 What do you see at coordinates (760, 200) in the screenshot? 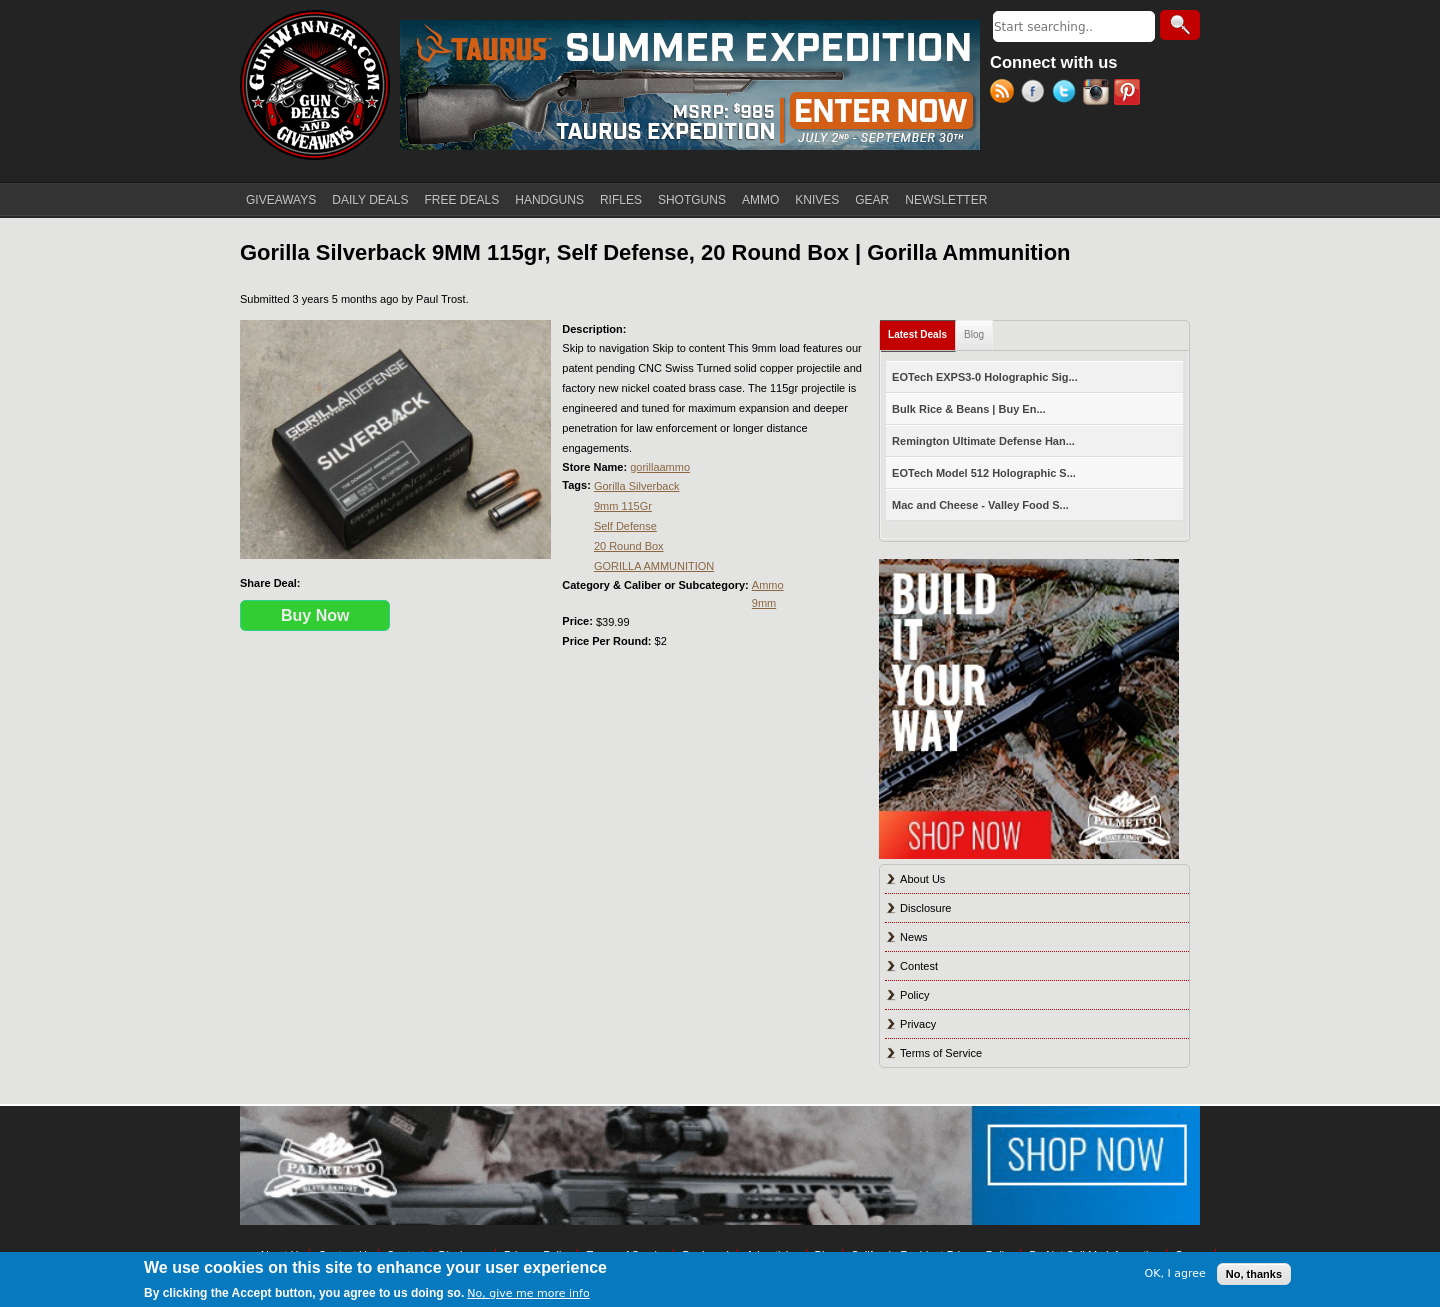
I see `AMMO` at bounding box center [760, 200].